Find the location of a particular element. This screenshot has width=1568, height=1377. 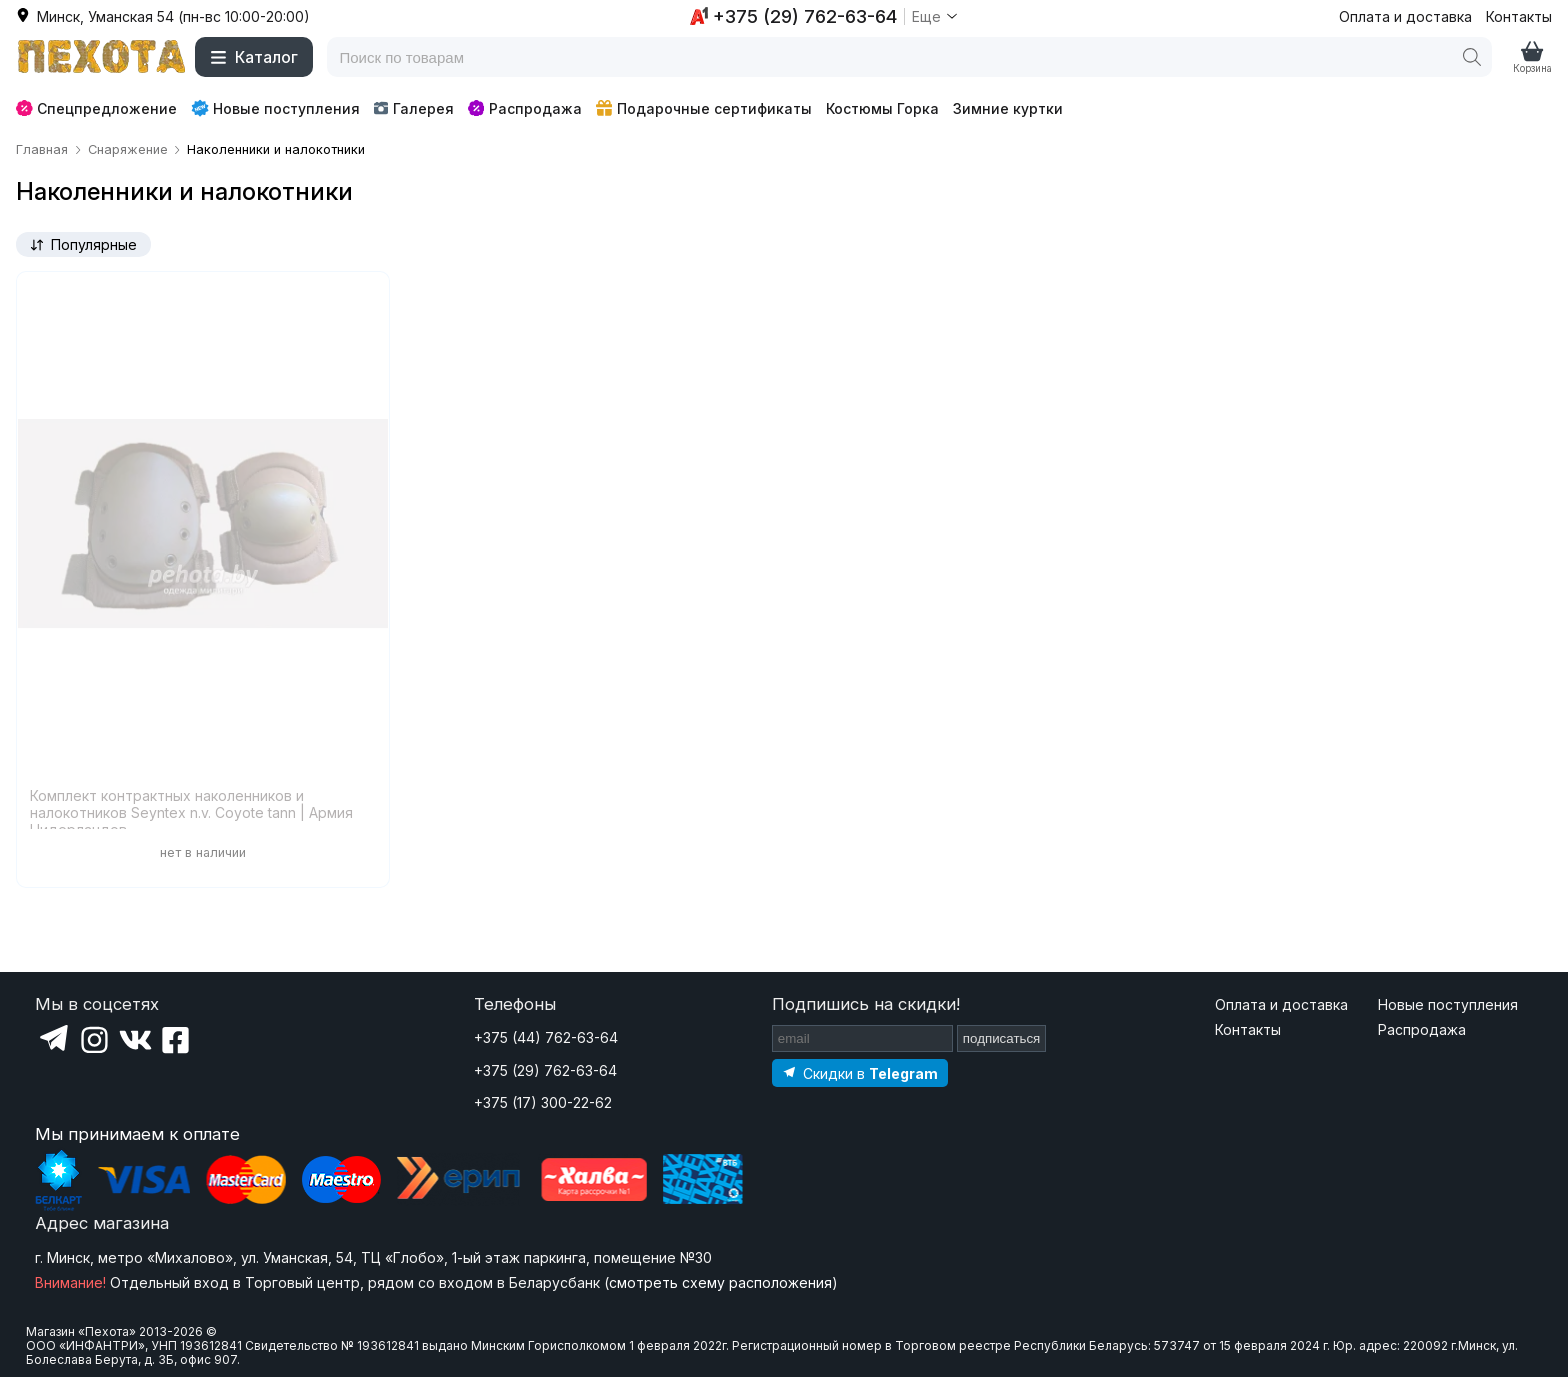

Новые поступления is located at coordinates (275, 108).